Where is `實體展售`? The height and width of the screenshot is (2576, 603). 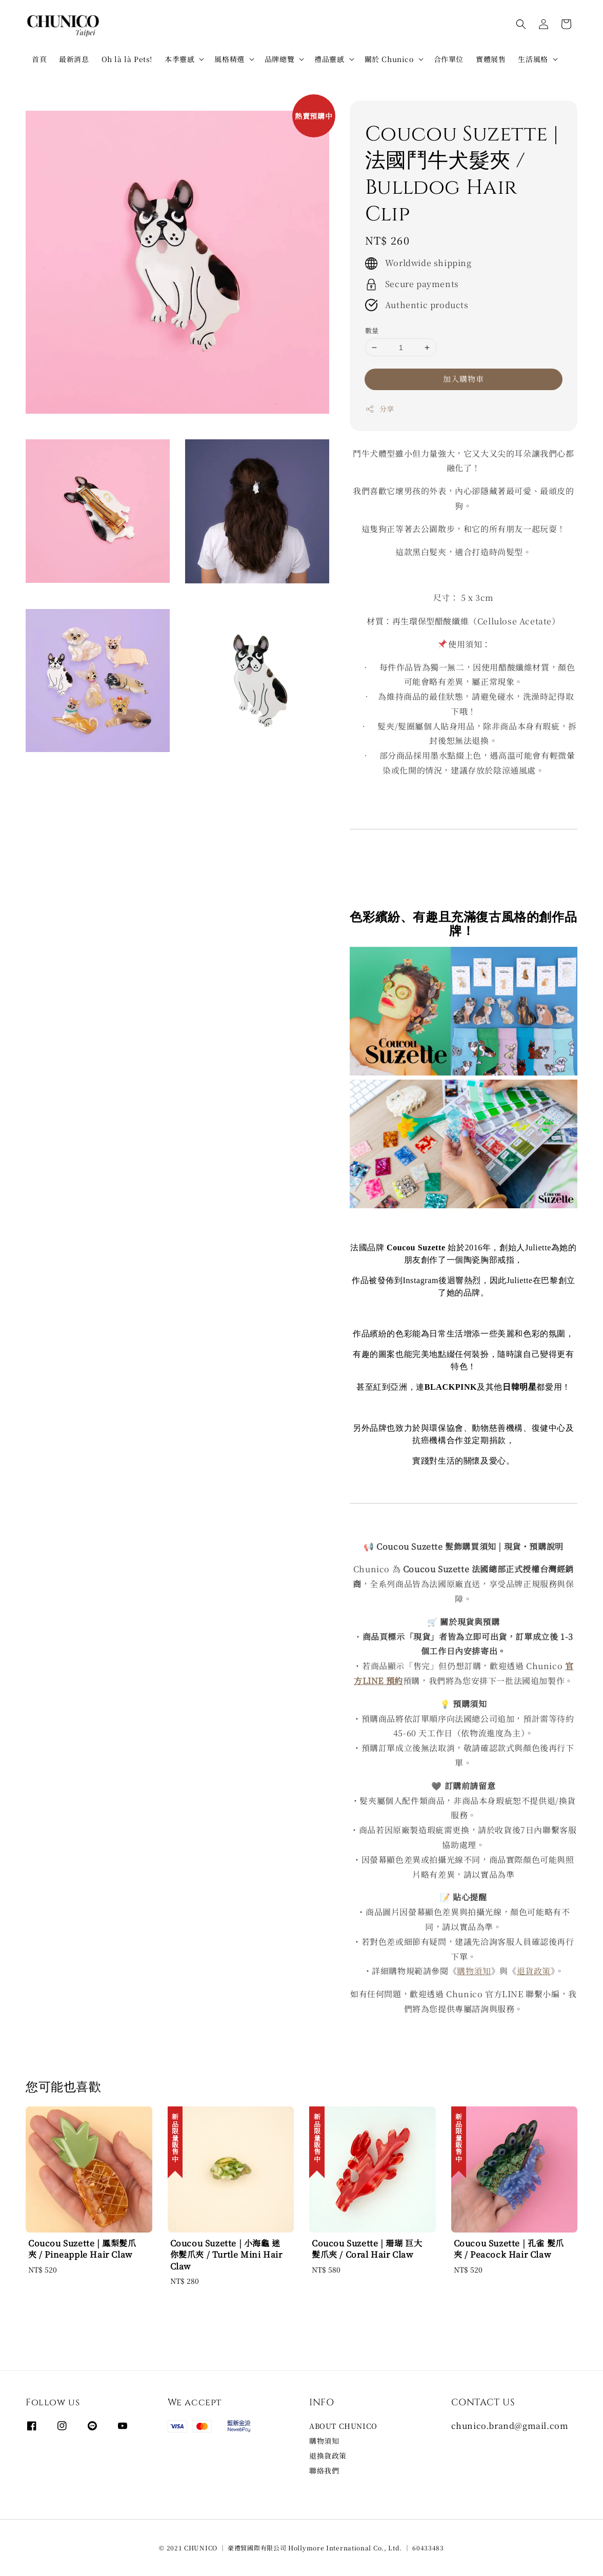 實體展售 is located at coordinates (491, 59).